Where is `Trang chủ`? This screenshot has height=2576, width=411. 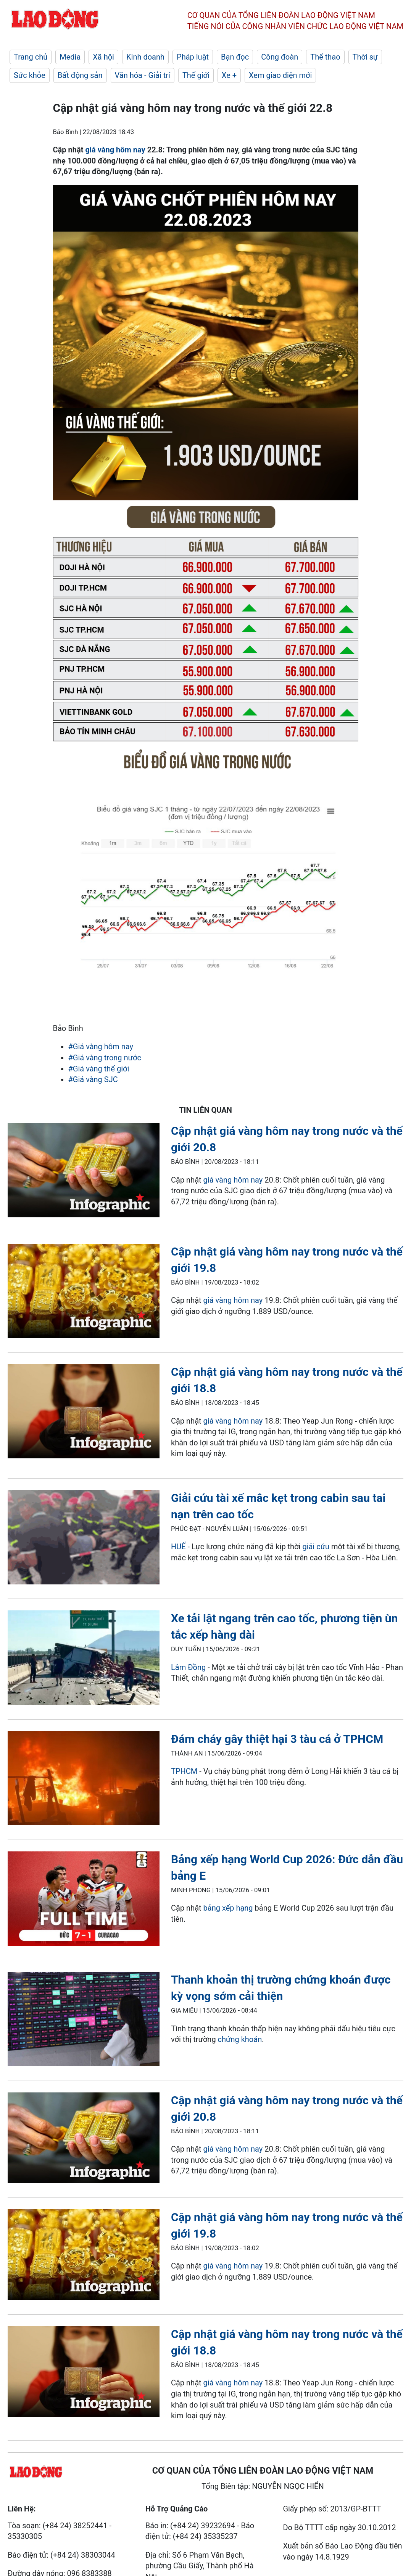
Trang chủ is located at coordinates (30, 56).